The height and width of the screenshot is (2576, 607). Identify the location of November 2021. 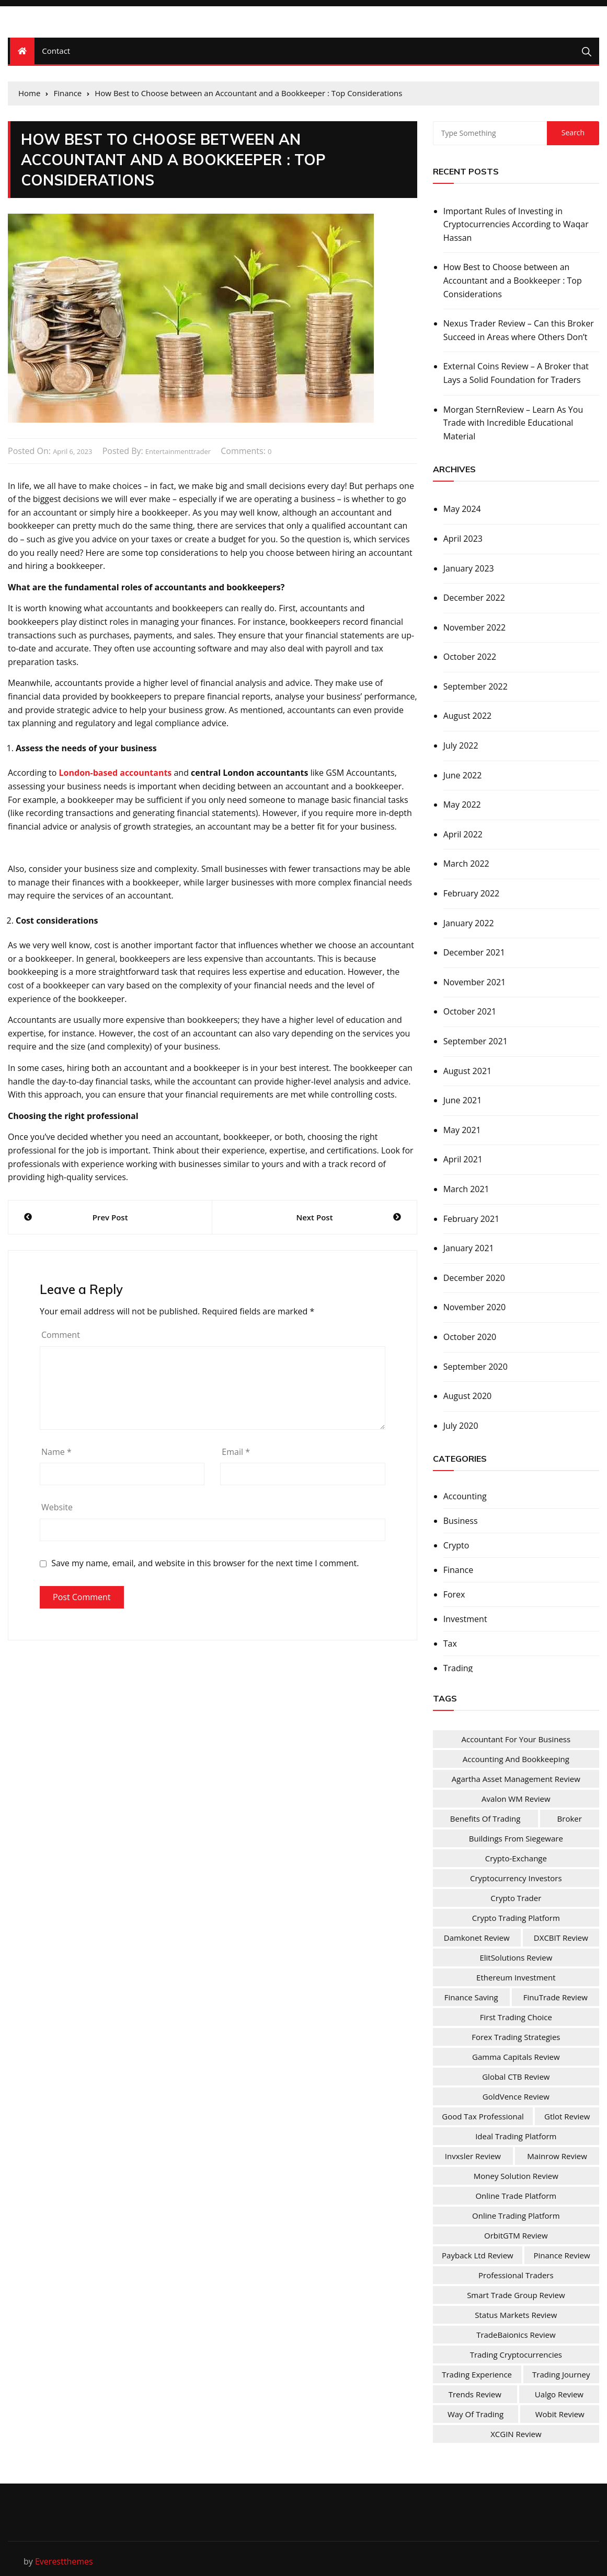
(474, 982).